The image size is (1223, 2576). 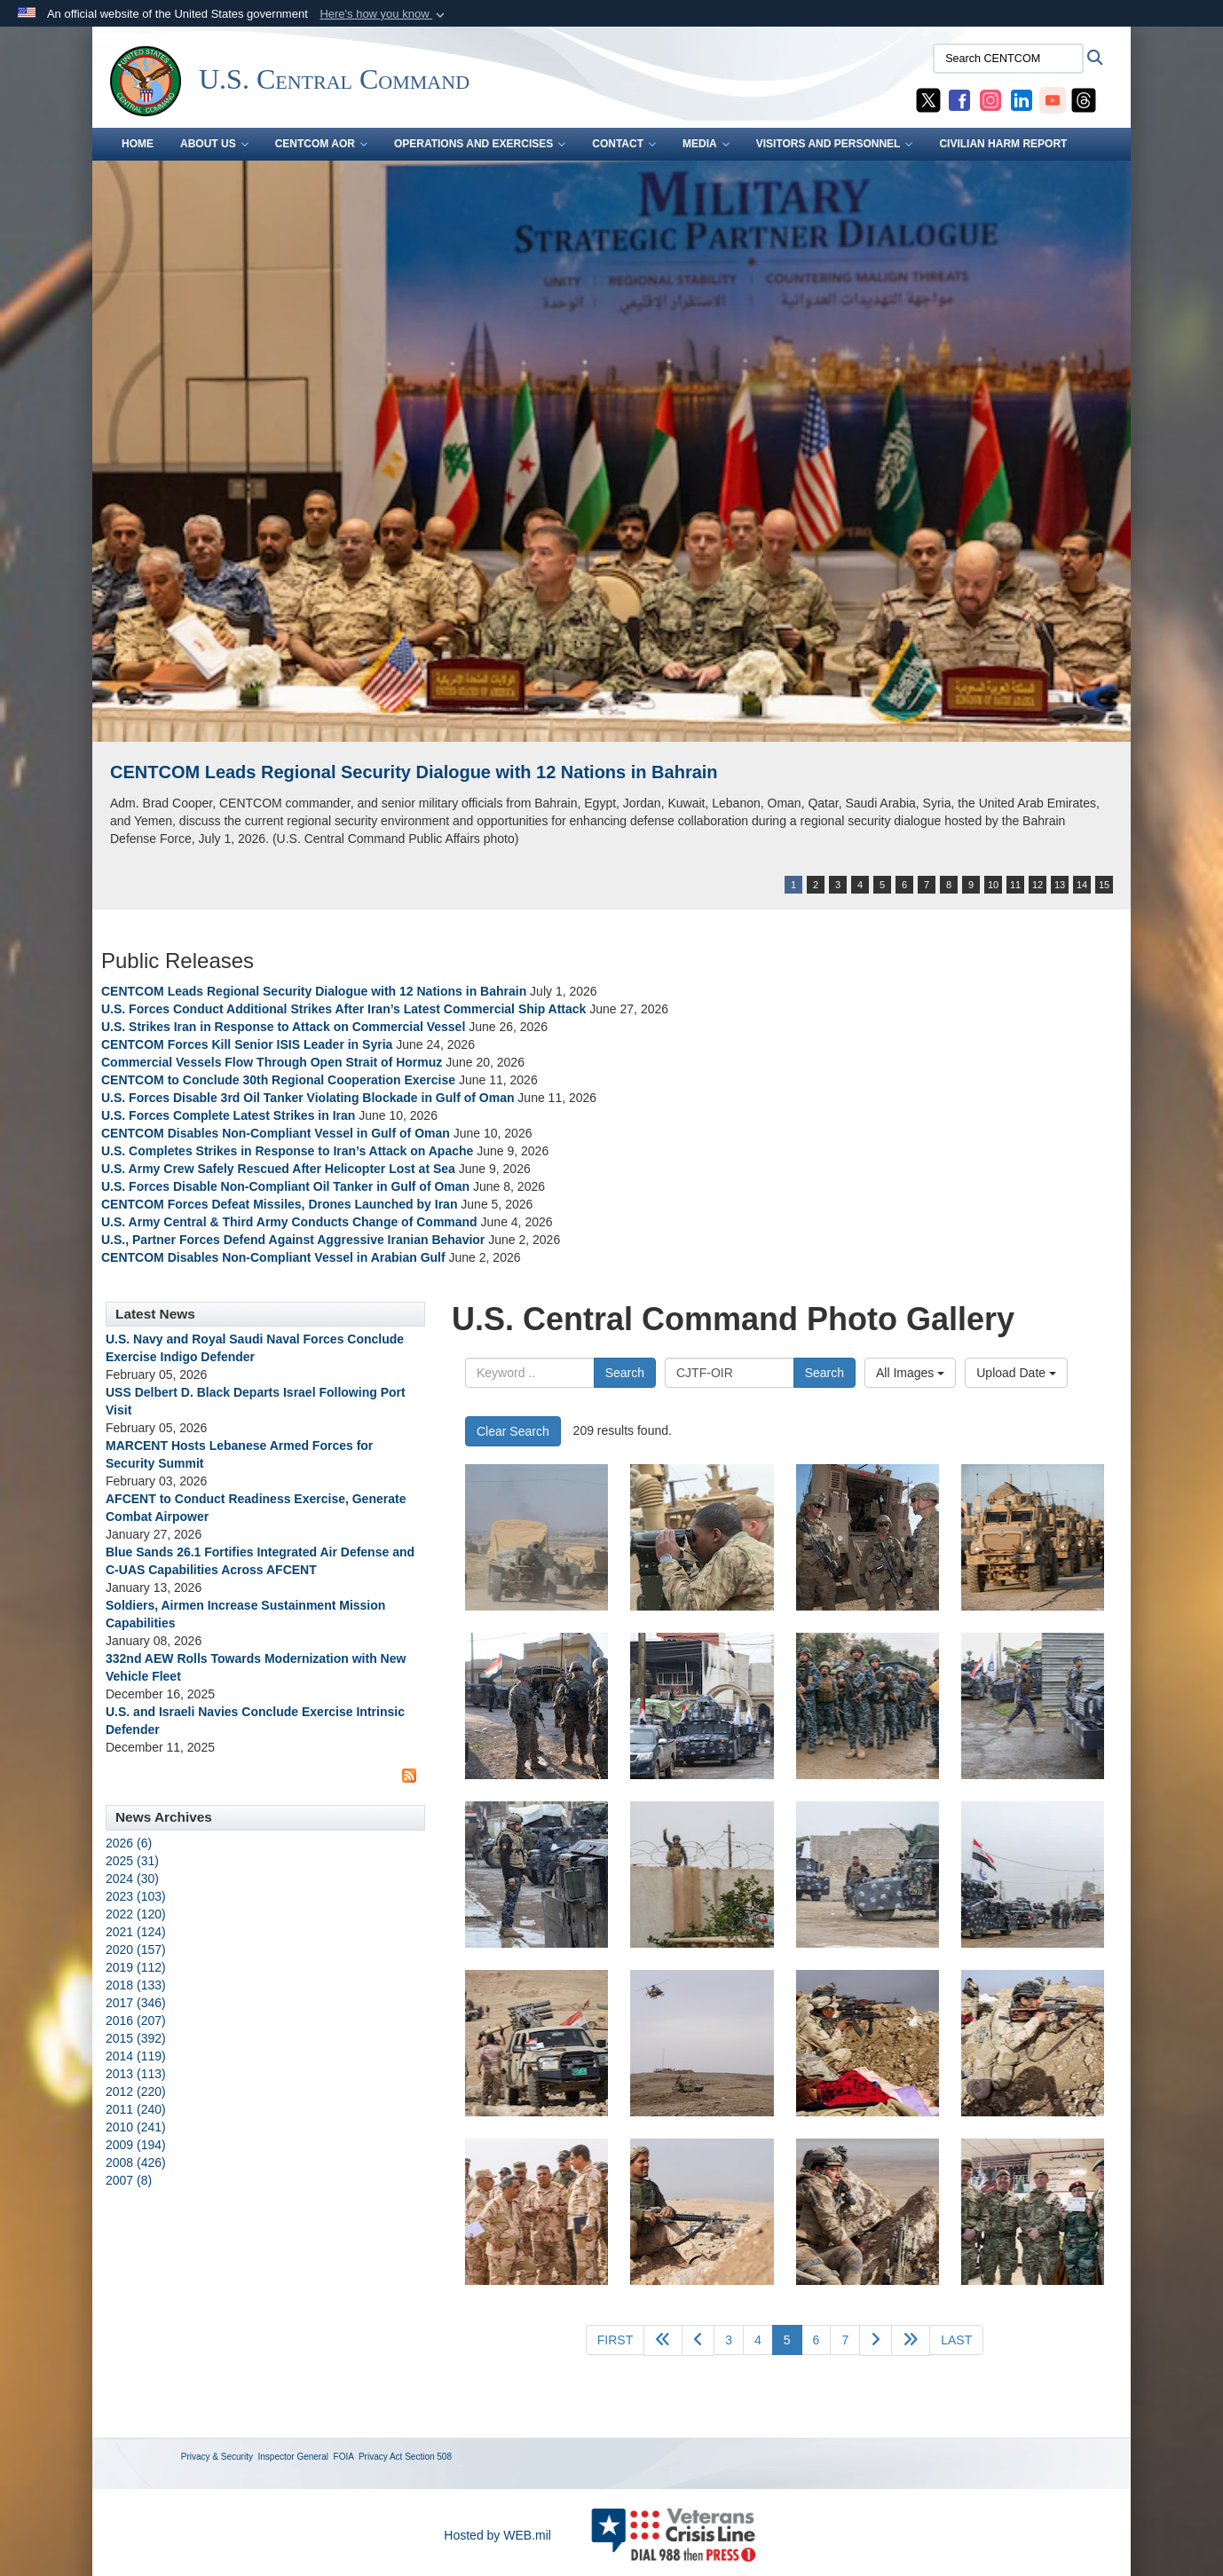 What do you see at coordinates (1003, 144) in the screenshot?
I see `CIVILIAN HARM REPORT` at bounding box center [1003, 144].